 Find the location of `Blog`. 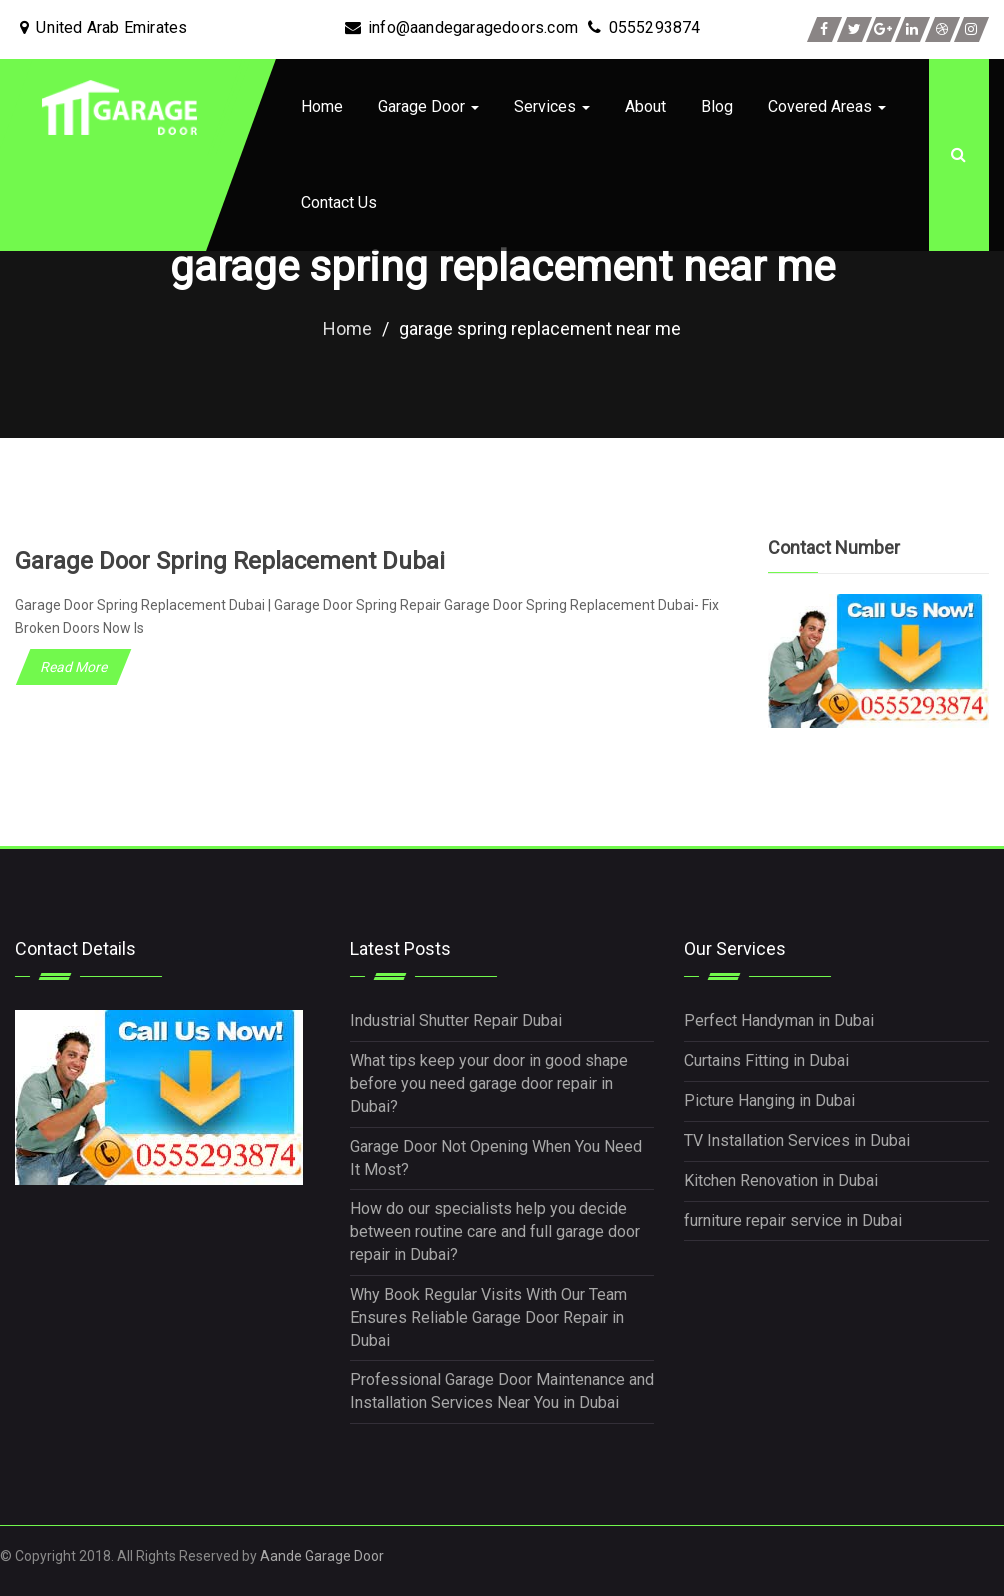

Blog is located at coordinates (717, 106).